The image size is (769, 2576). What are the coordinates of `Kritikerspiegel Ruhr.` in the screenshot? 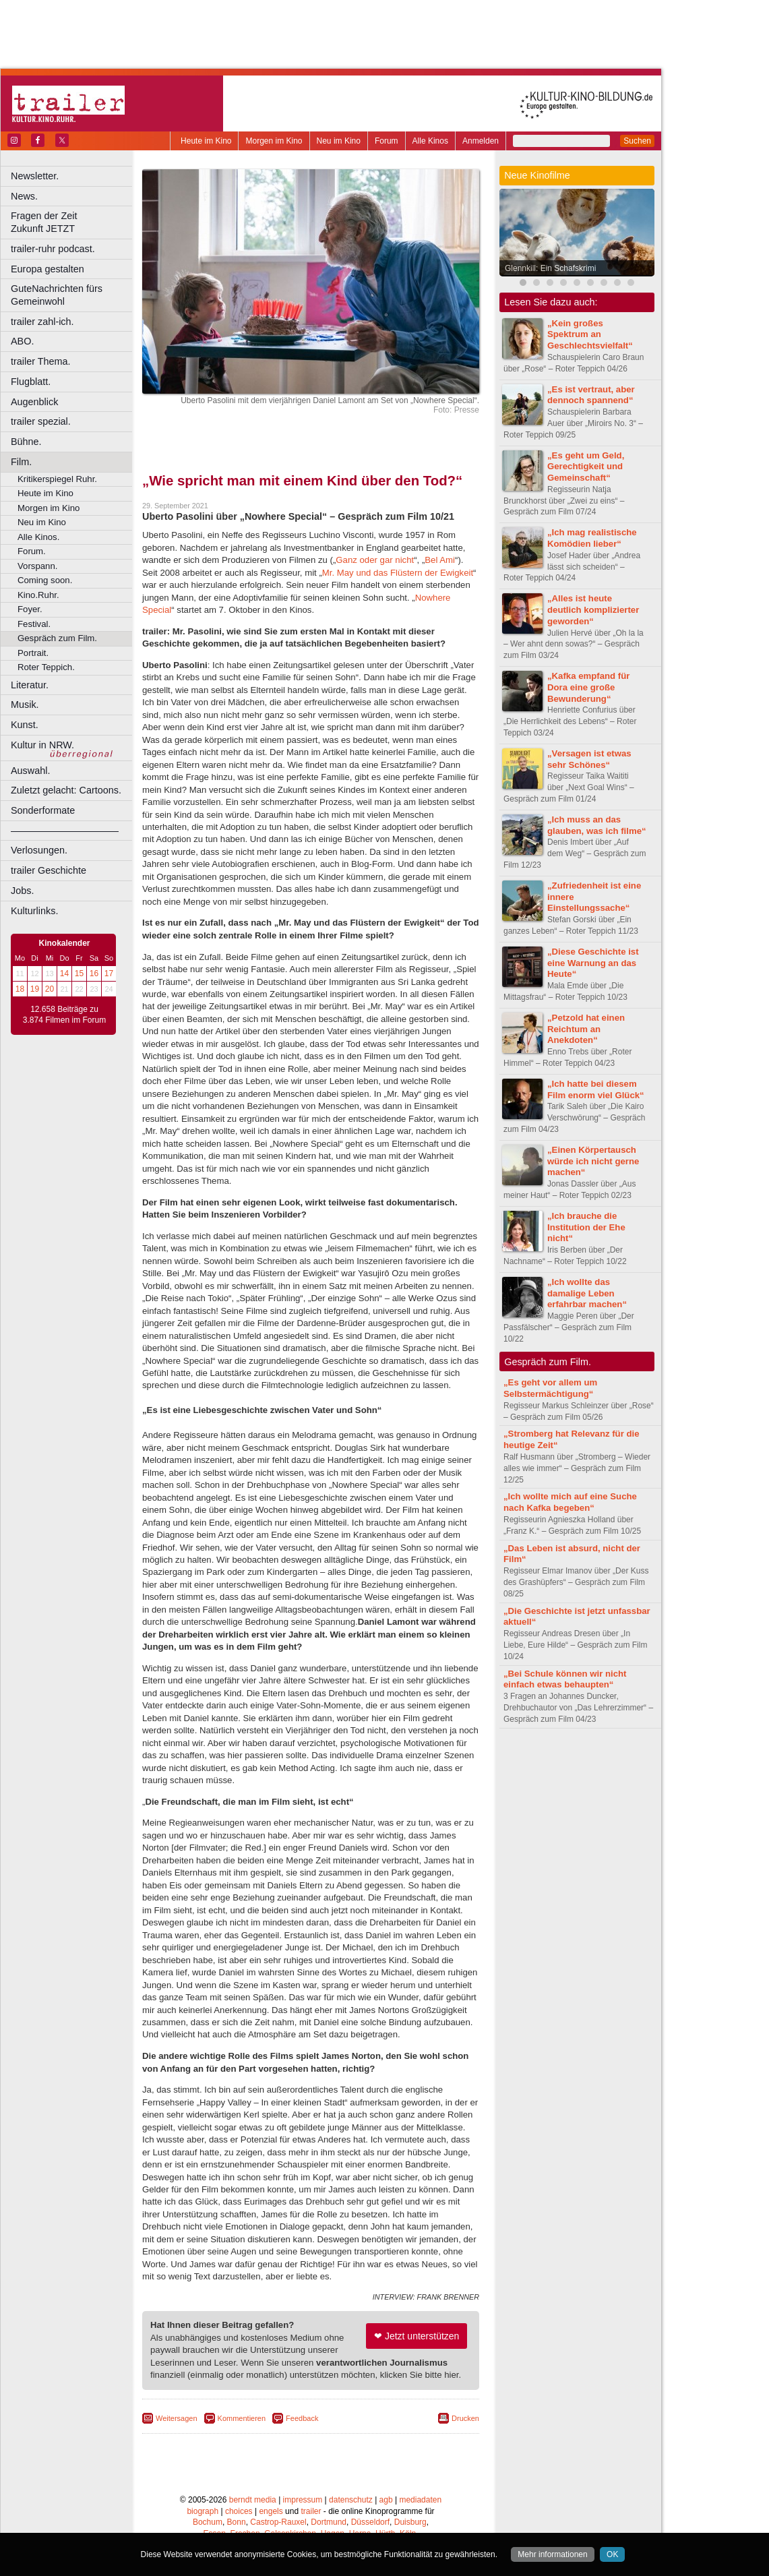 It's located at (57, 479).